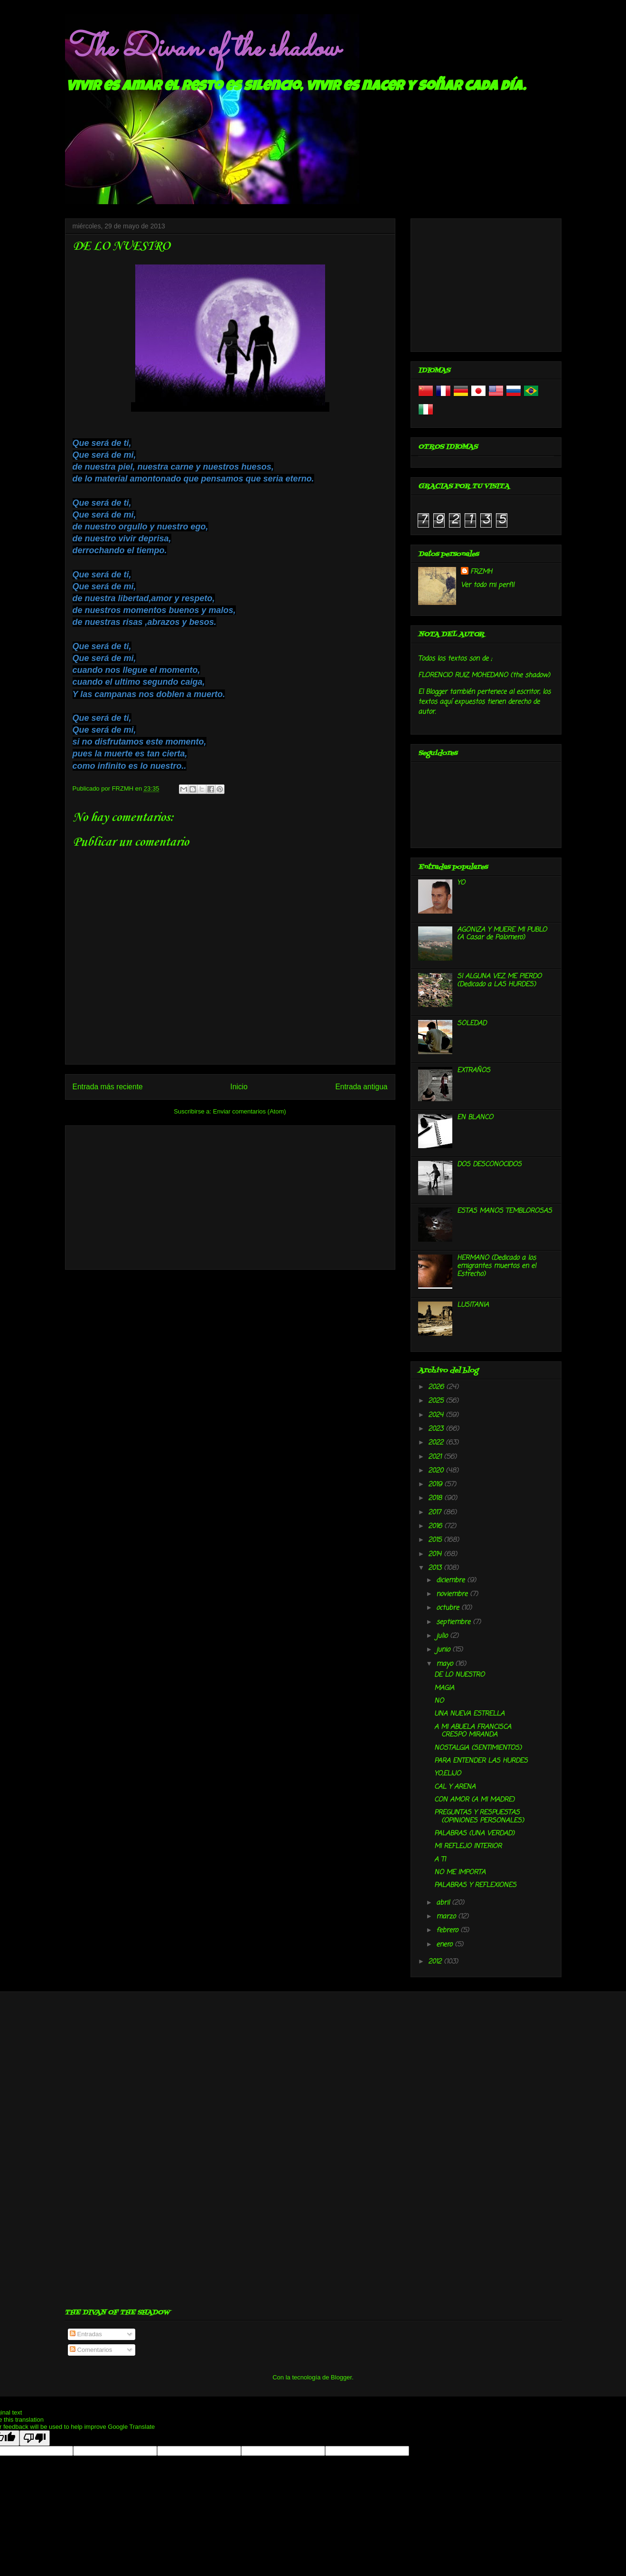 This screenshot has width=626, height=2576. I want to click on MAGIA, so click(444, 1688).